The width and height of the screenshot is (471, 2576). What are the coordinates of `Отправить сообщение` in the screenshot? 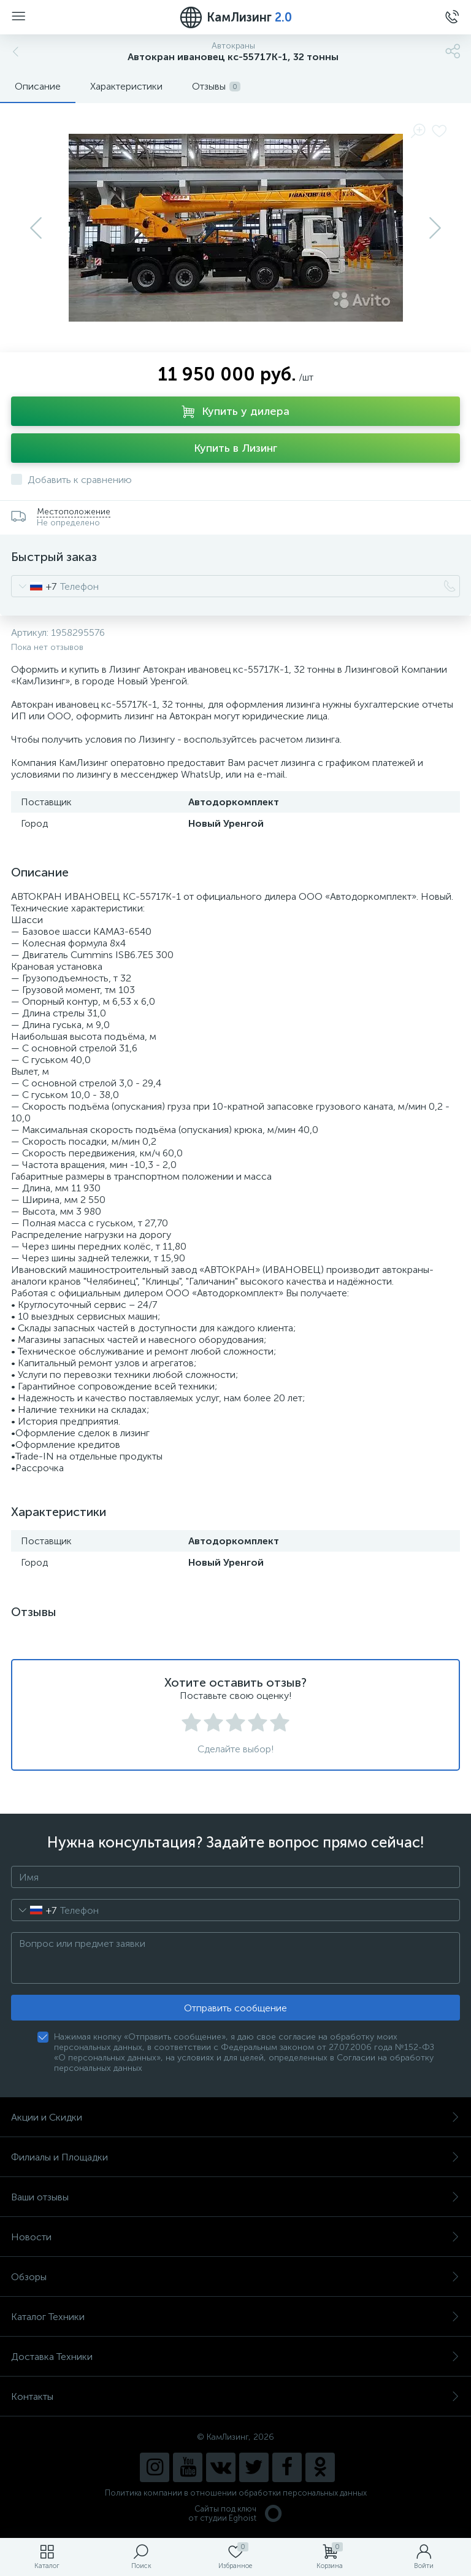 It's located at (235, 2008).